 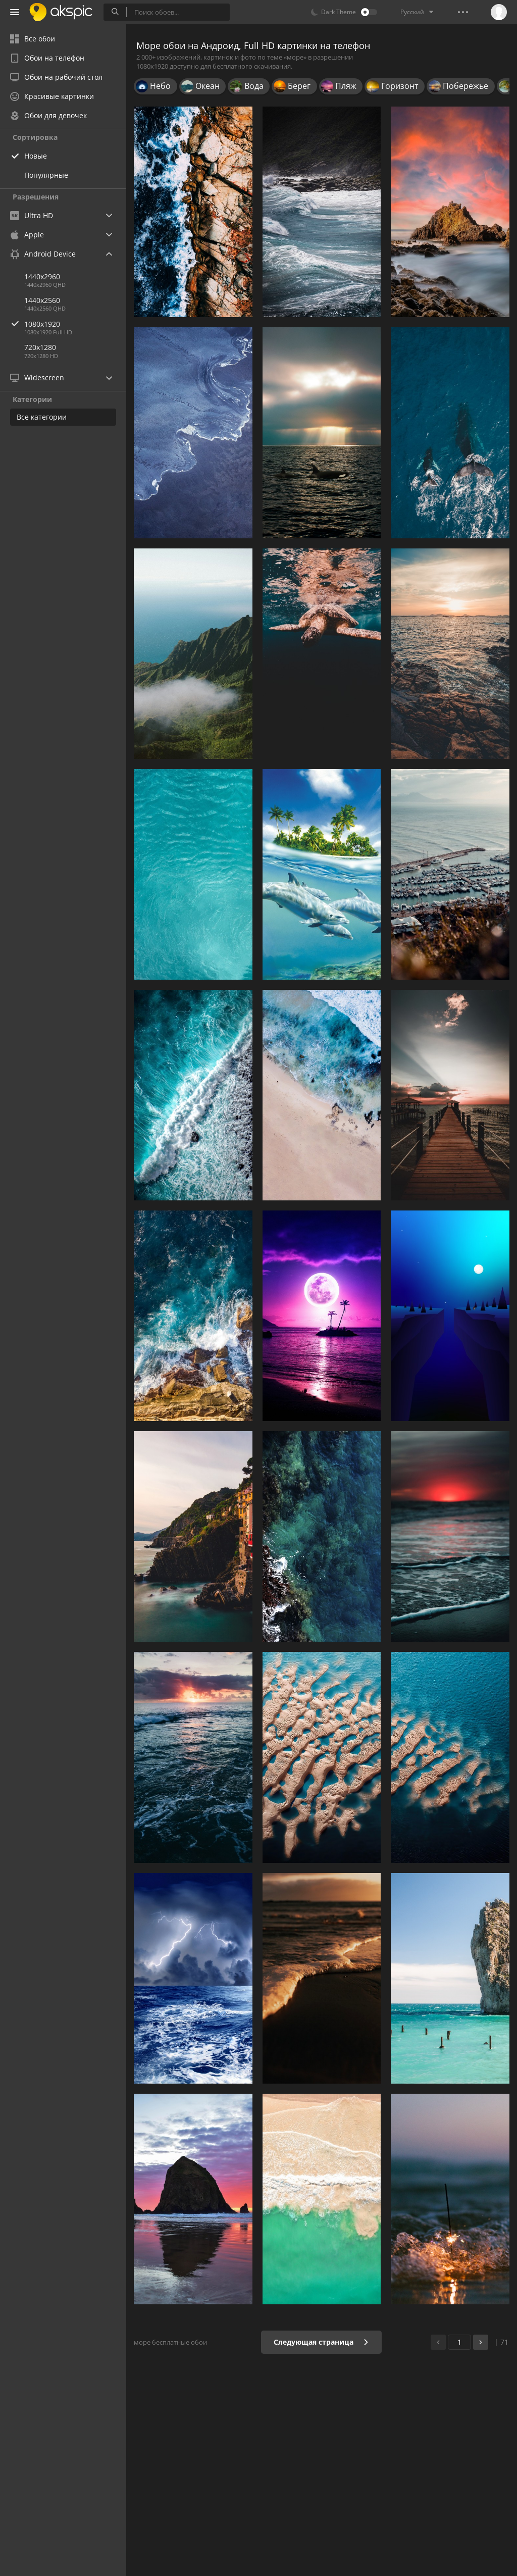 What do you see at coordinates (35, 156) in the screenshot?
I see `Новые` at bounding box center [35, 156].